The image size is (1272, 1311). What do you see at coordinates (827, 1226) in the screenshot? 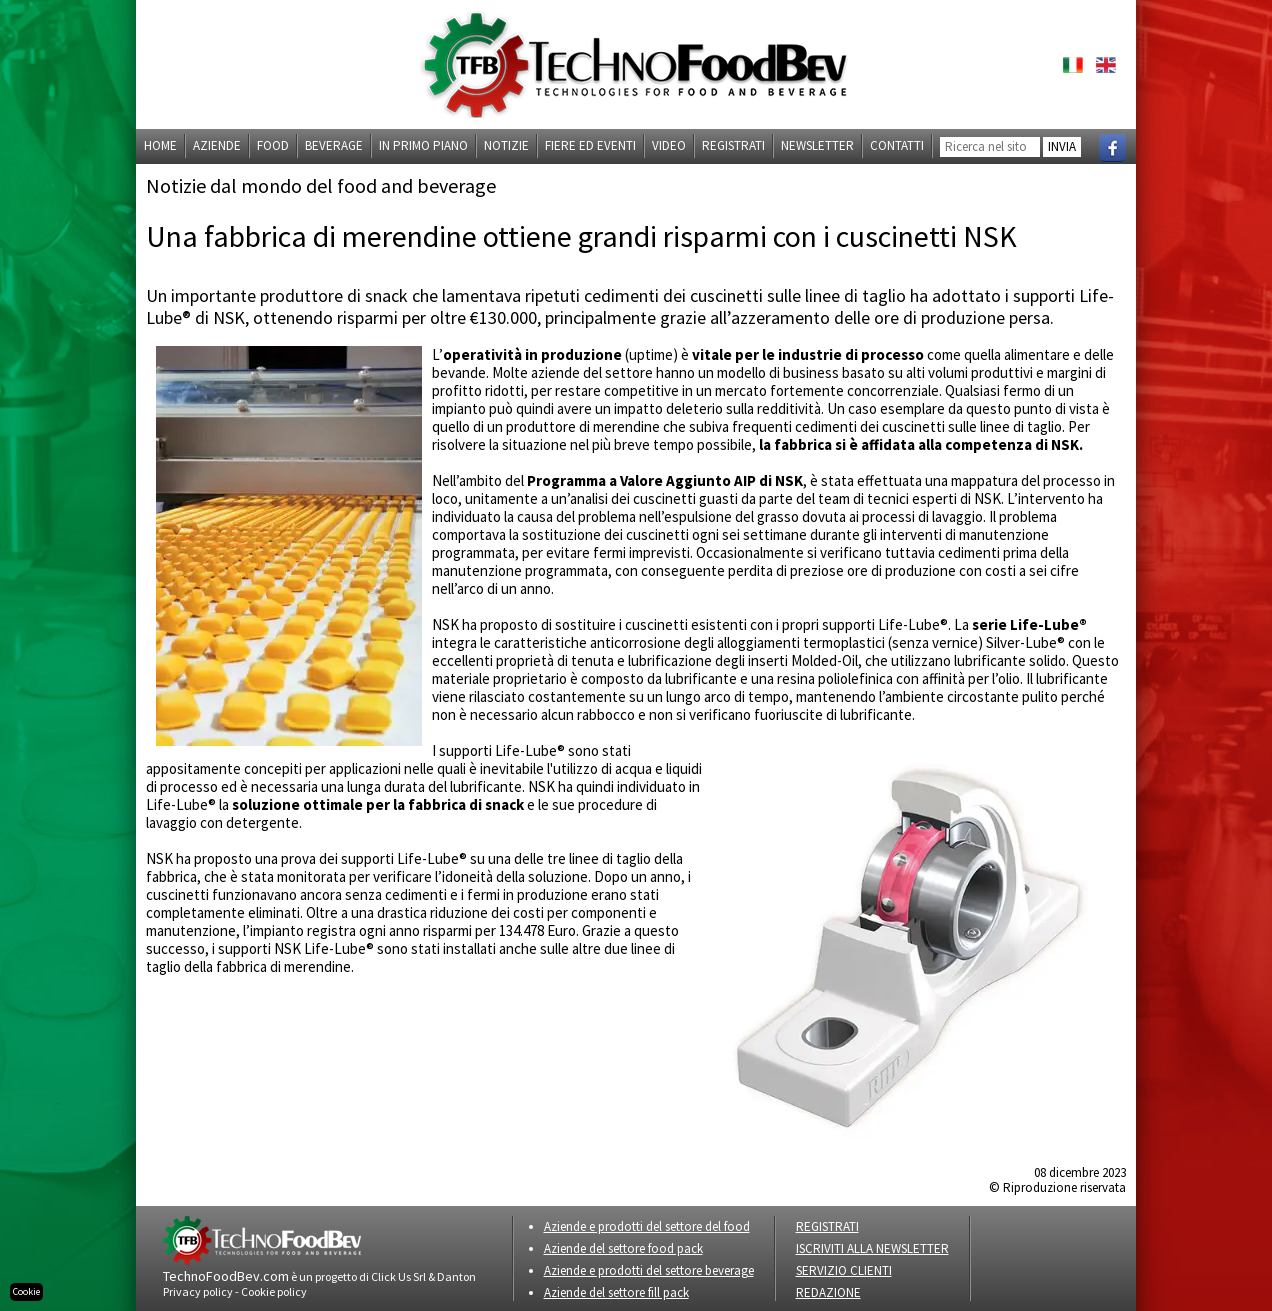
I see `REGISTRATI` at bounding box center [827, 1226].